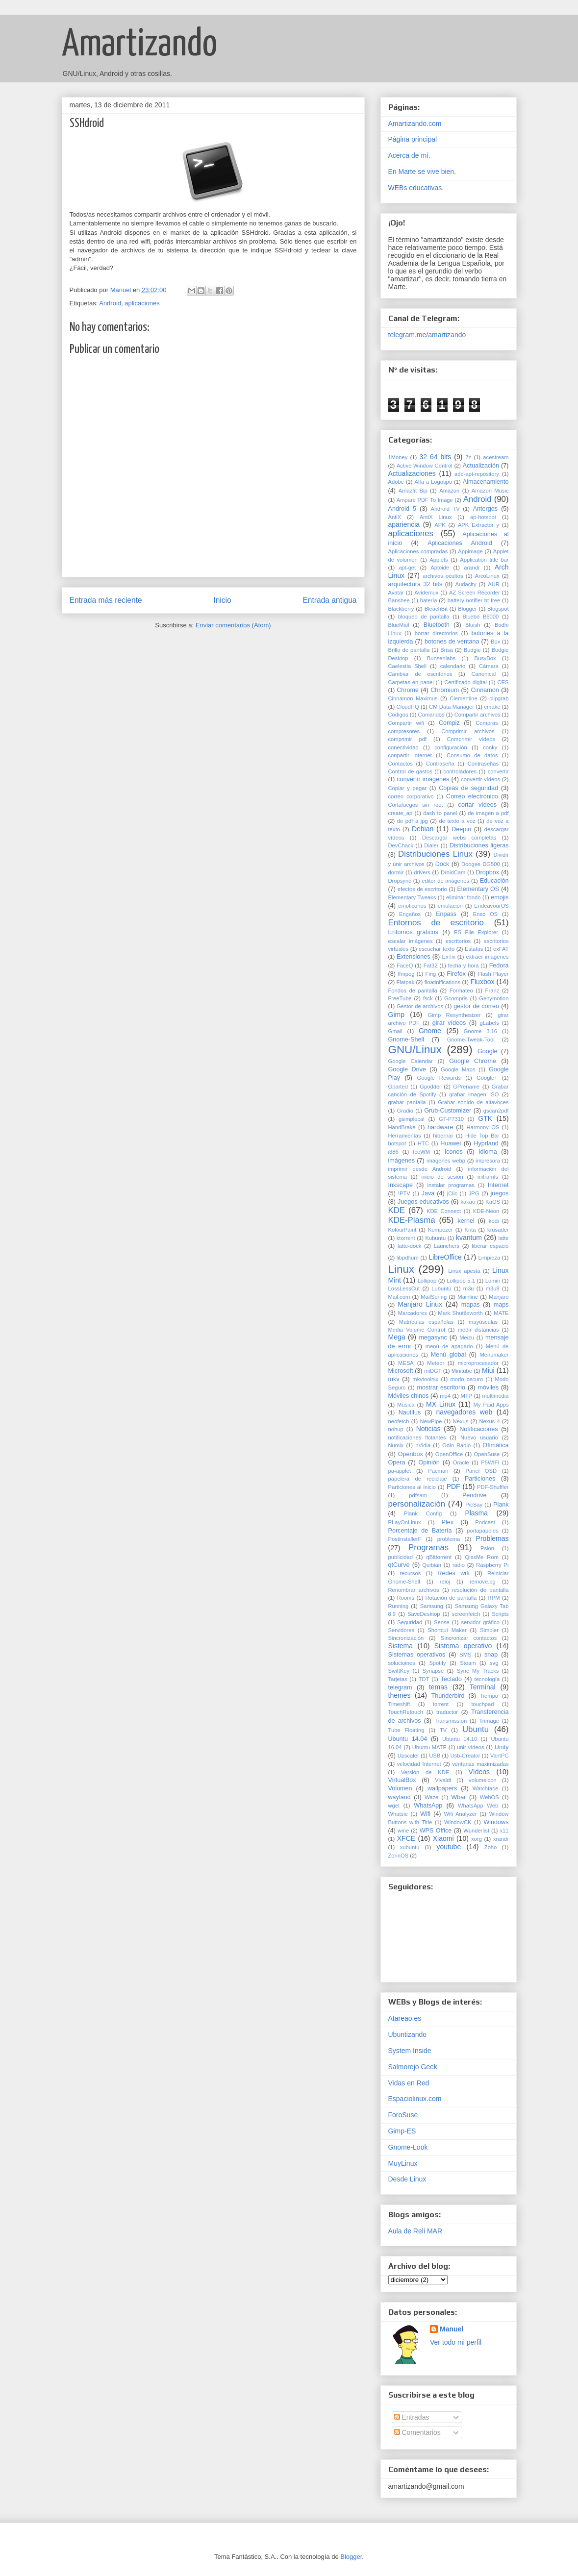  I want to click on Gimp-ES, so click(402, 2131).